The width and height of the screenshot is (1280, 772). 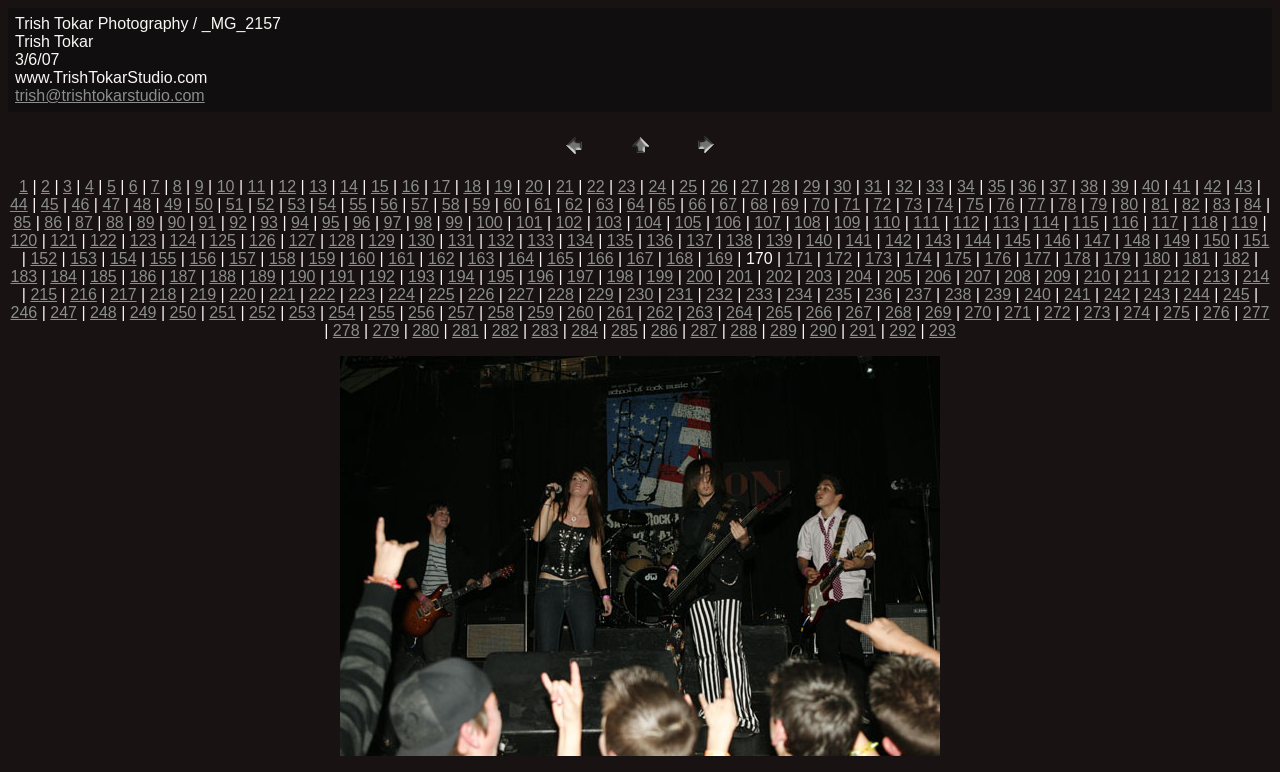 I want to click on 241, so click(x=1077, y=294).